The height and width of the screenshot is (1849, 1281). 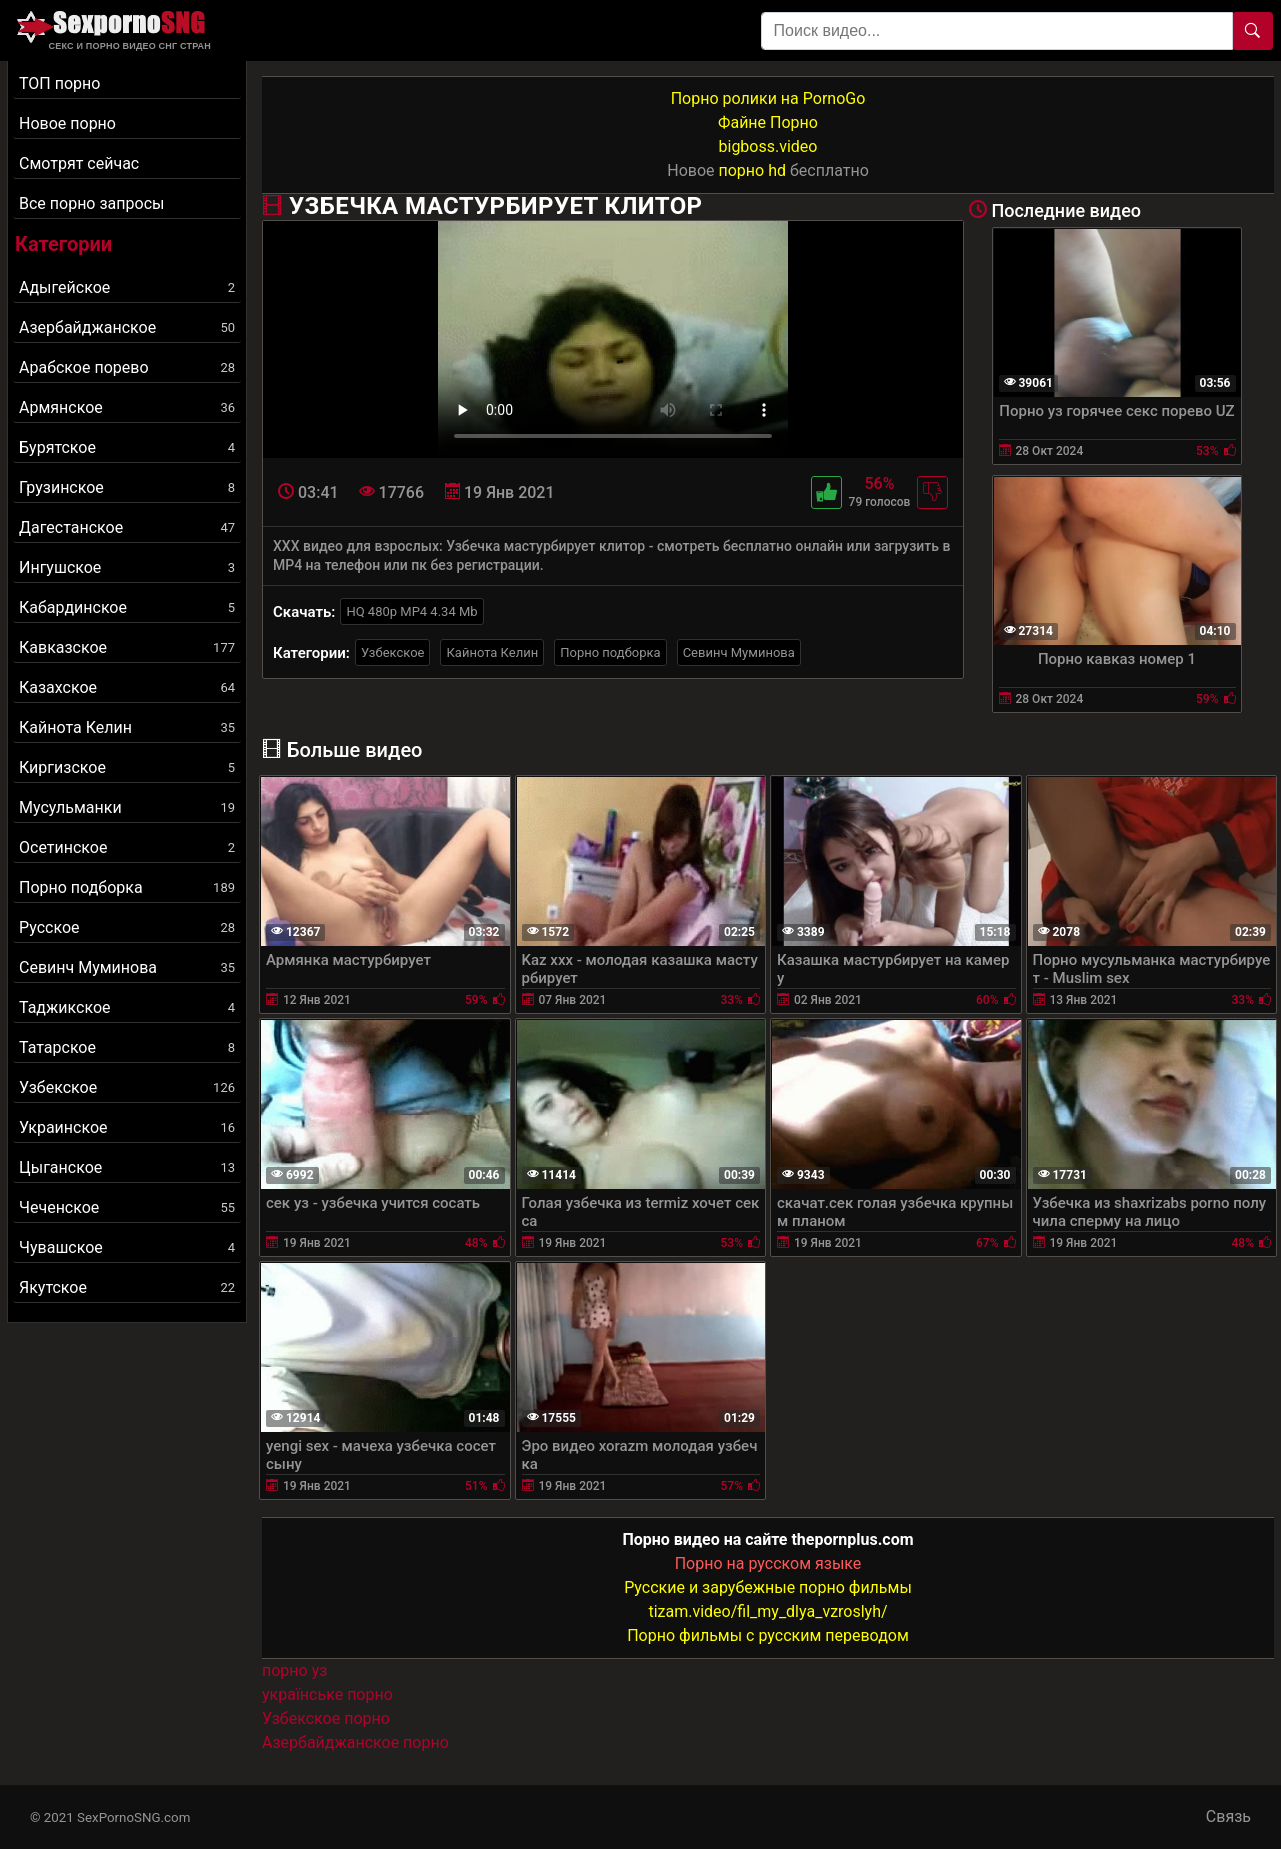 I want to click on Арабское порево, so click(x=127, y=367).